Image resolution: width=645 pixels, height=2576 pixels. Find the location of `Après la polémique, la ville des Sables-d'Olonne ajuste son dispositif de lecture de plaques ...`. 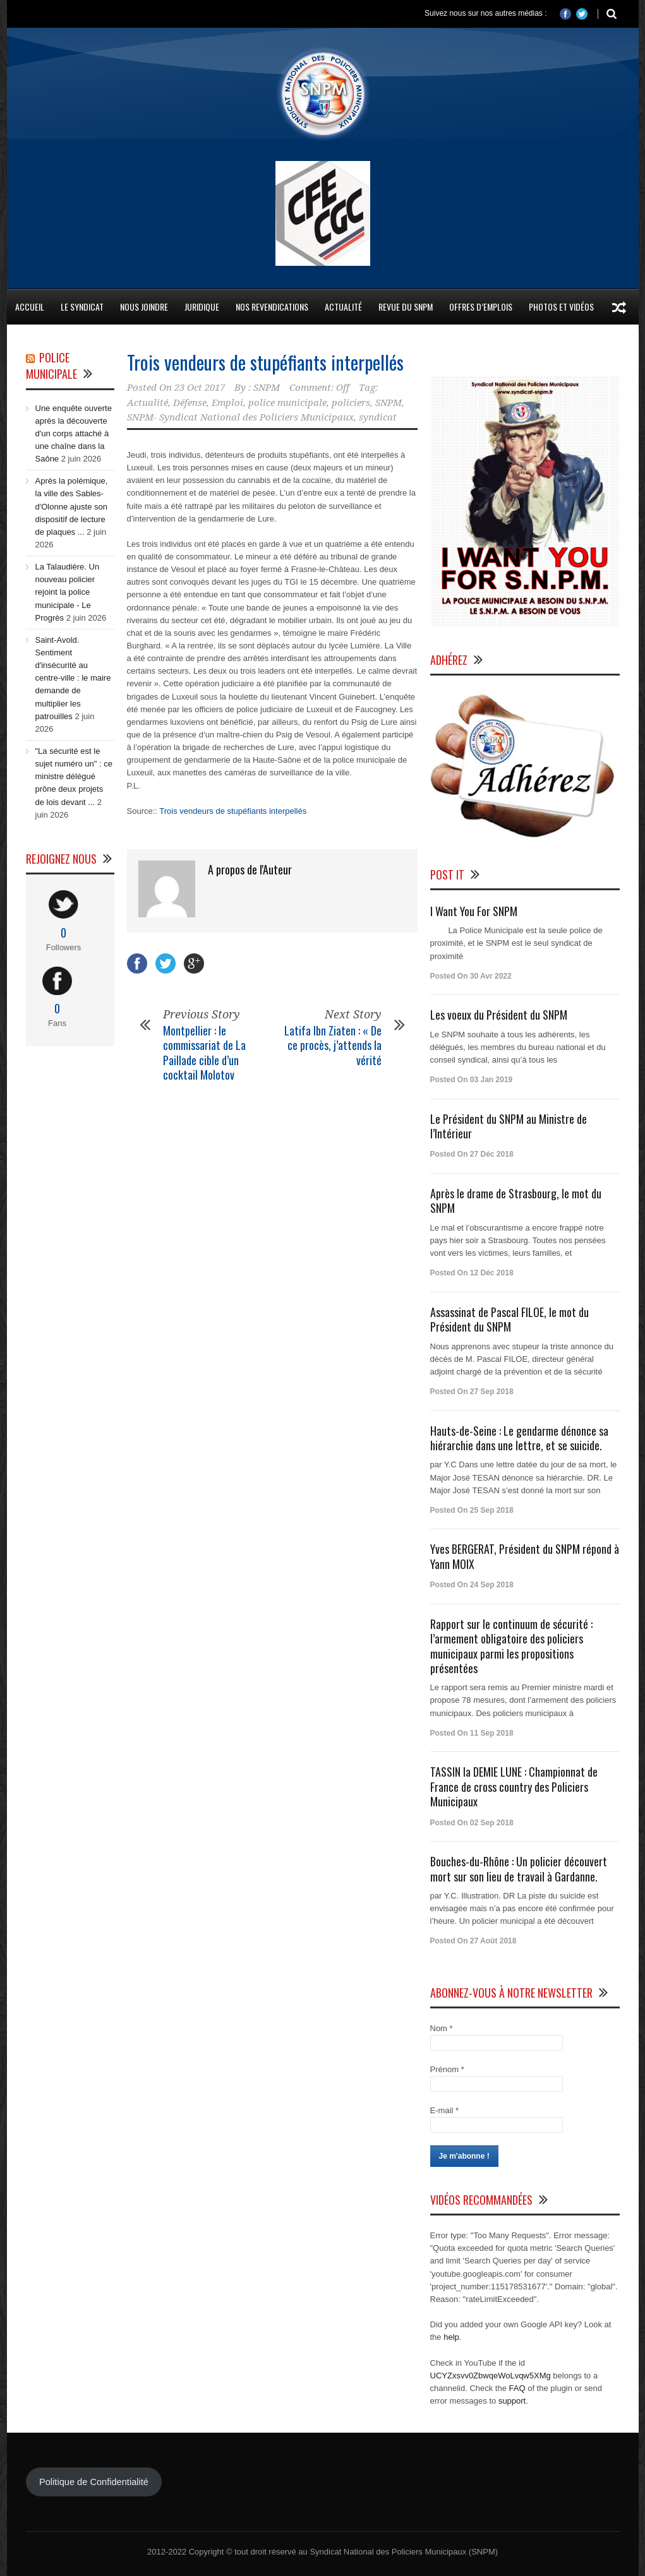

Après la polémique, la ville des Sables-d'Olonne ajuste son dispositif de lecture de plaques ... is located at coordinates (71, 506).